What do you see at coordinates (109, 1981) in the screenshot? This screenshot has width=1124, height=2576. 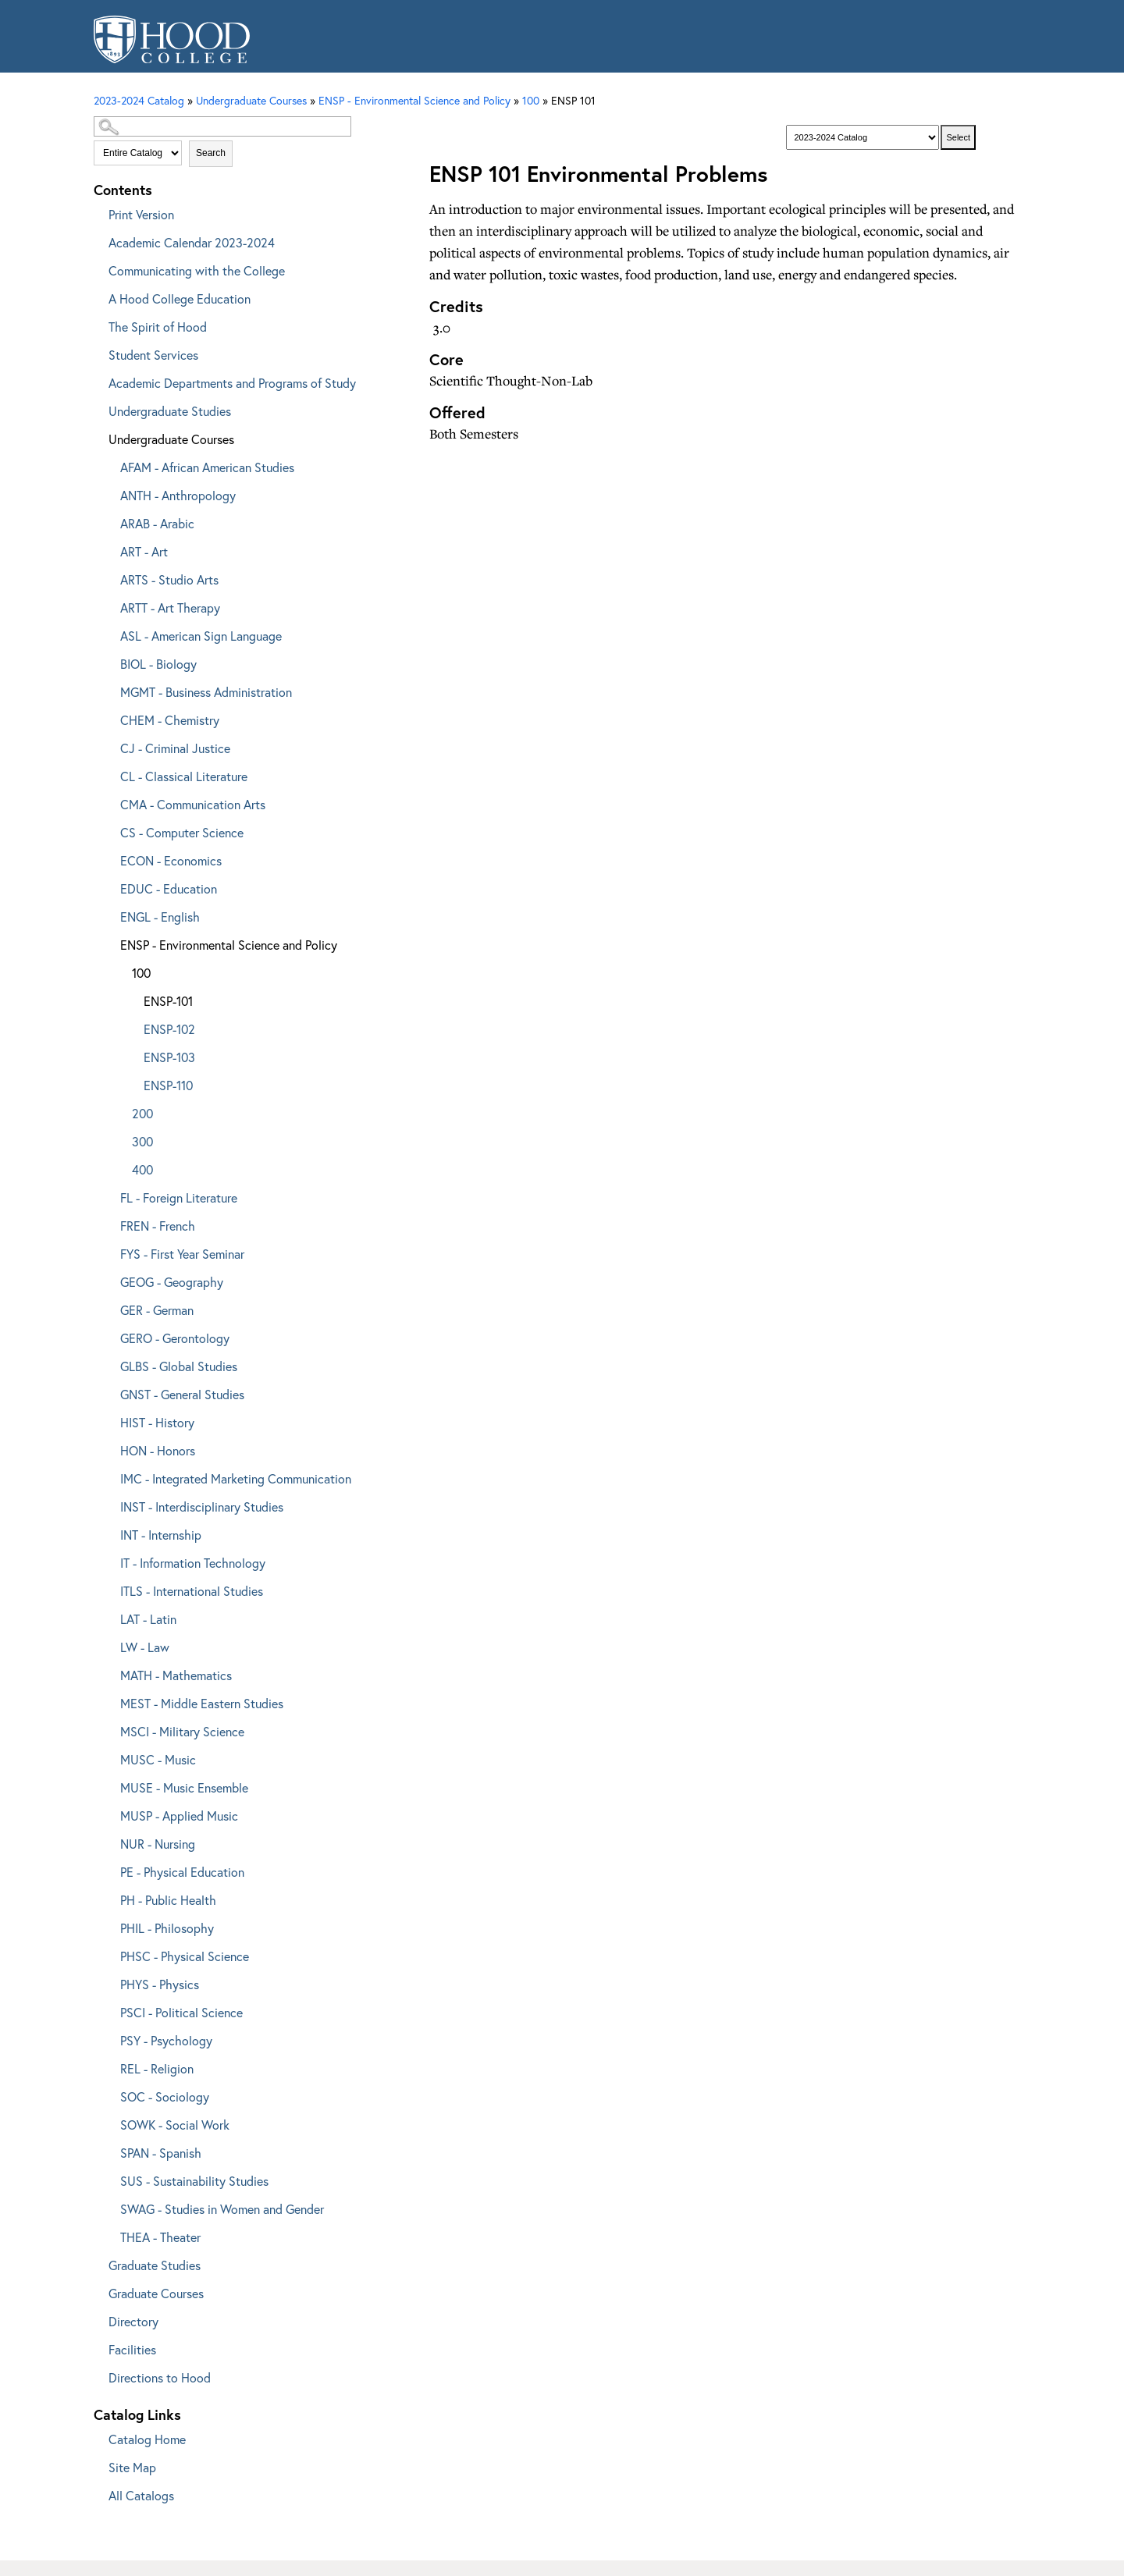 I see `[Show More of PHYS - Physics]` at bounding box center [109, 1981].